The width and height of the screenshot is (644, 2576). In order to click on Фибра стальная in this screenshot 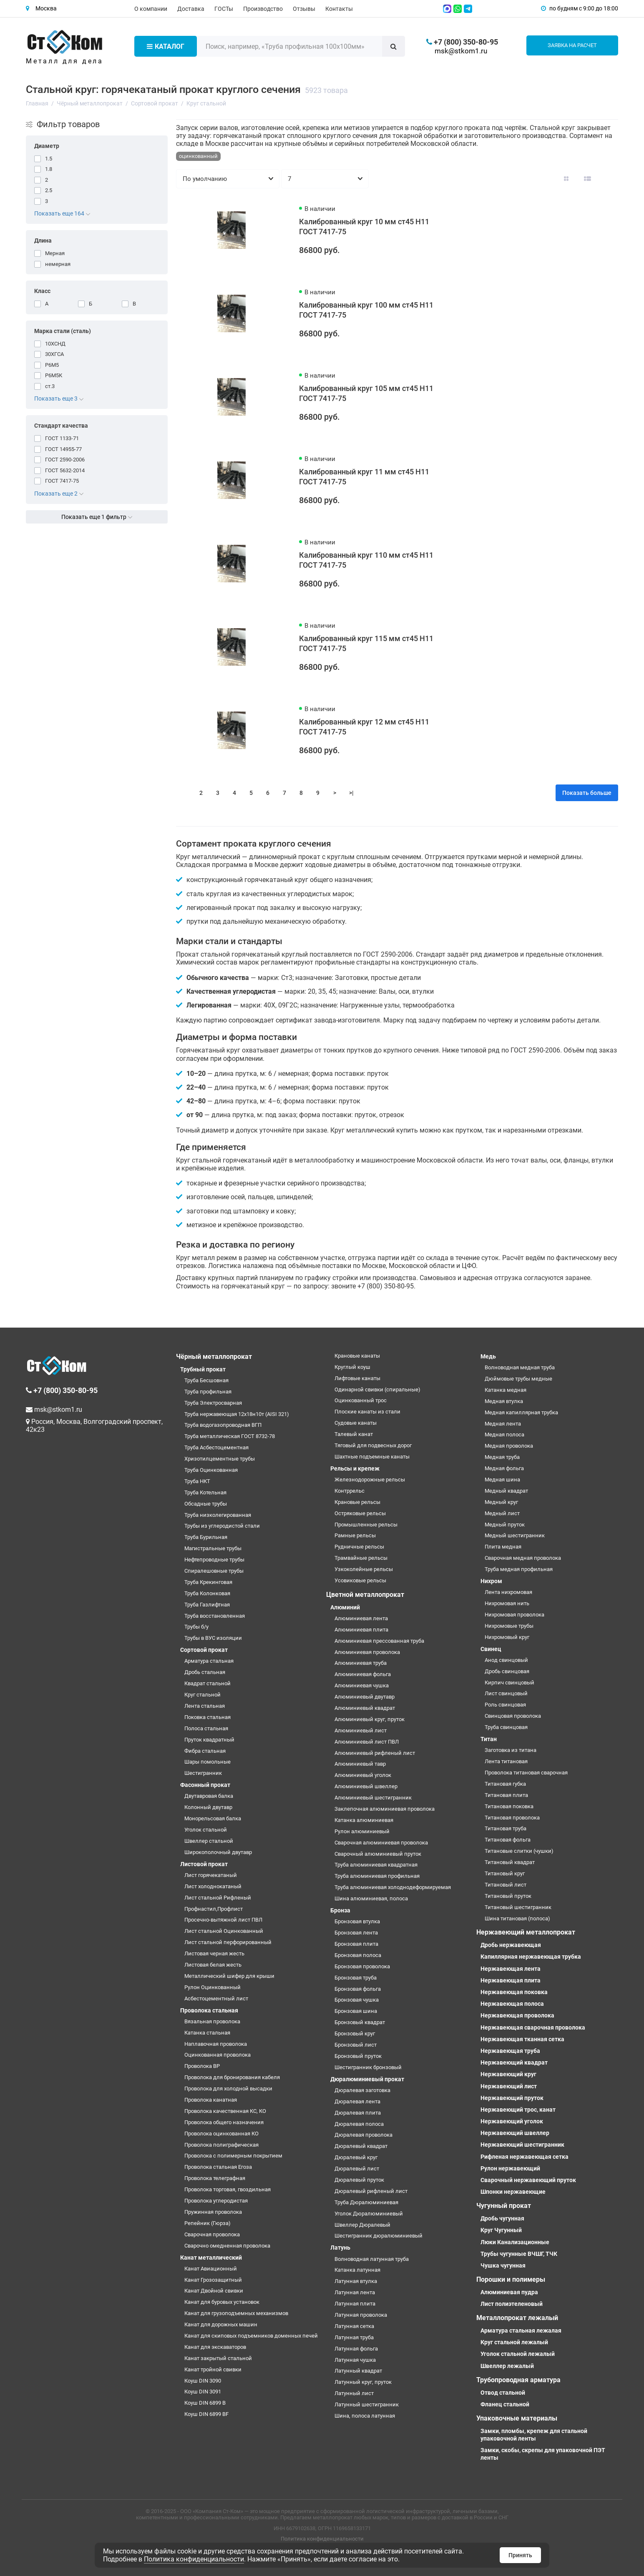, I will do `click(205, 1751)`.